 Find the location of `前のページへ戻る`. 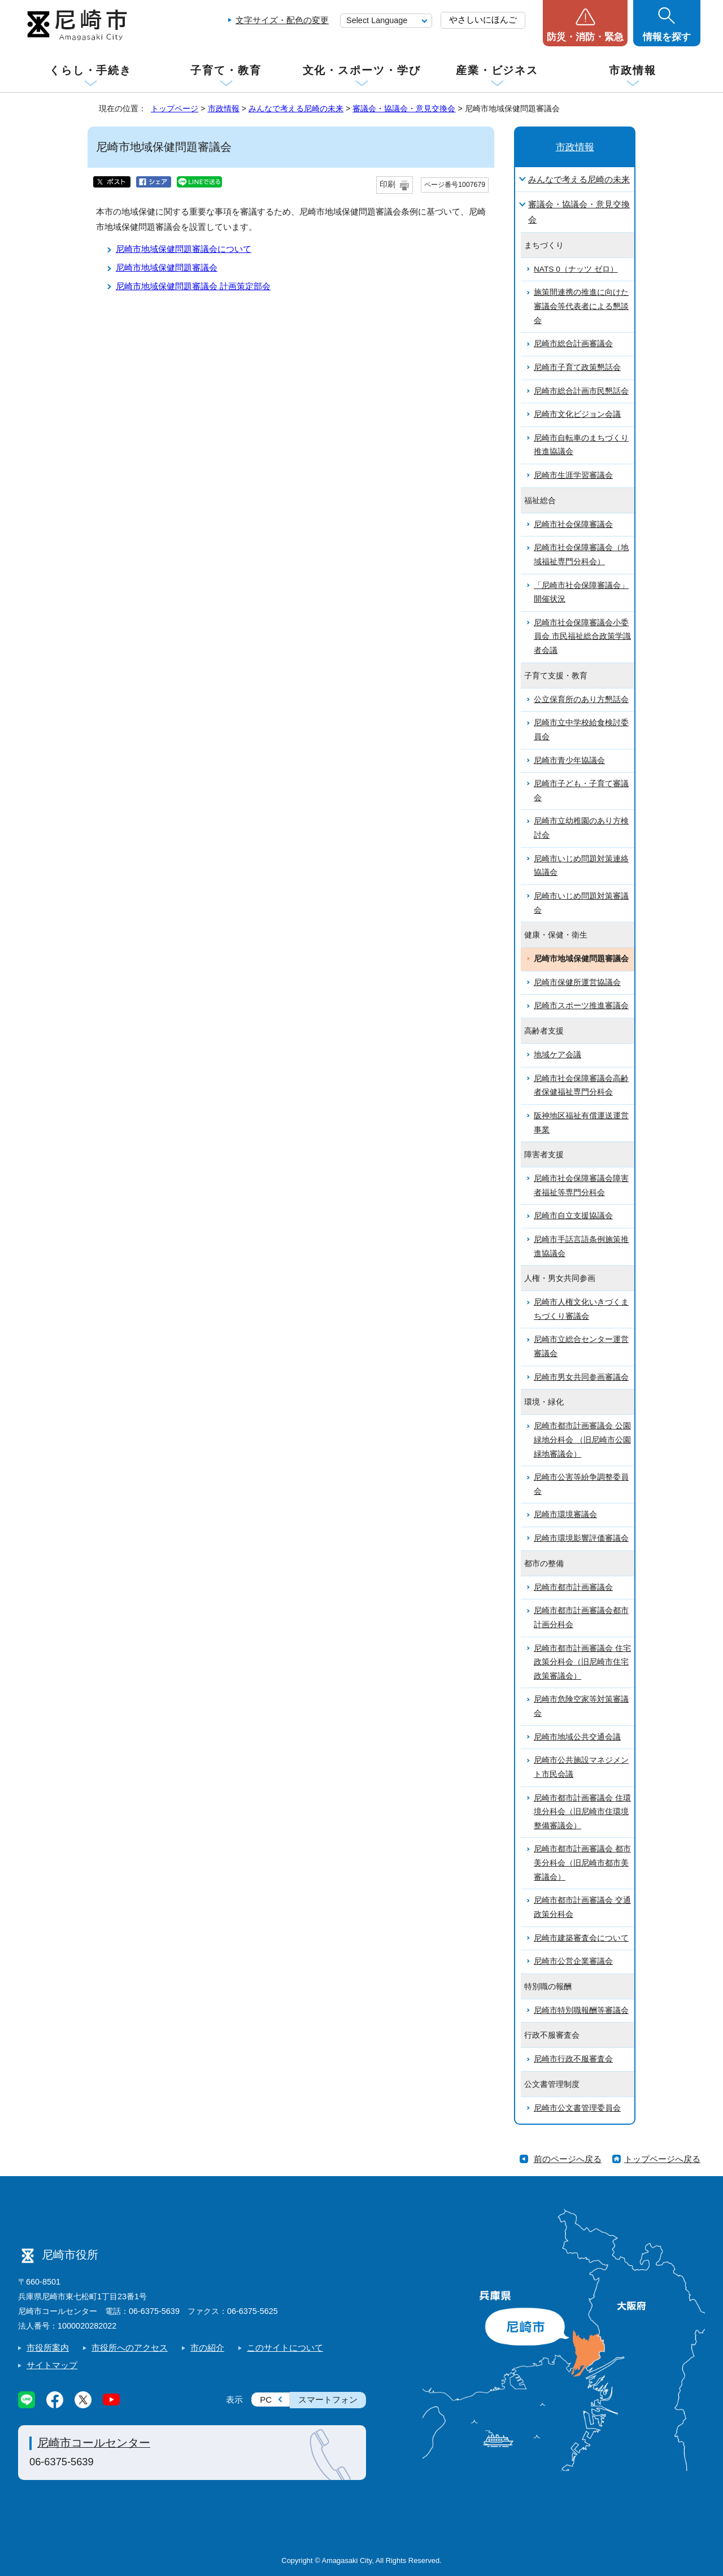

前のページへ戻る is located at coordinates (568, 2159).